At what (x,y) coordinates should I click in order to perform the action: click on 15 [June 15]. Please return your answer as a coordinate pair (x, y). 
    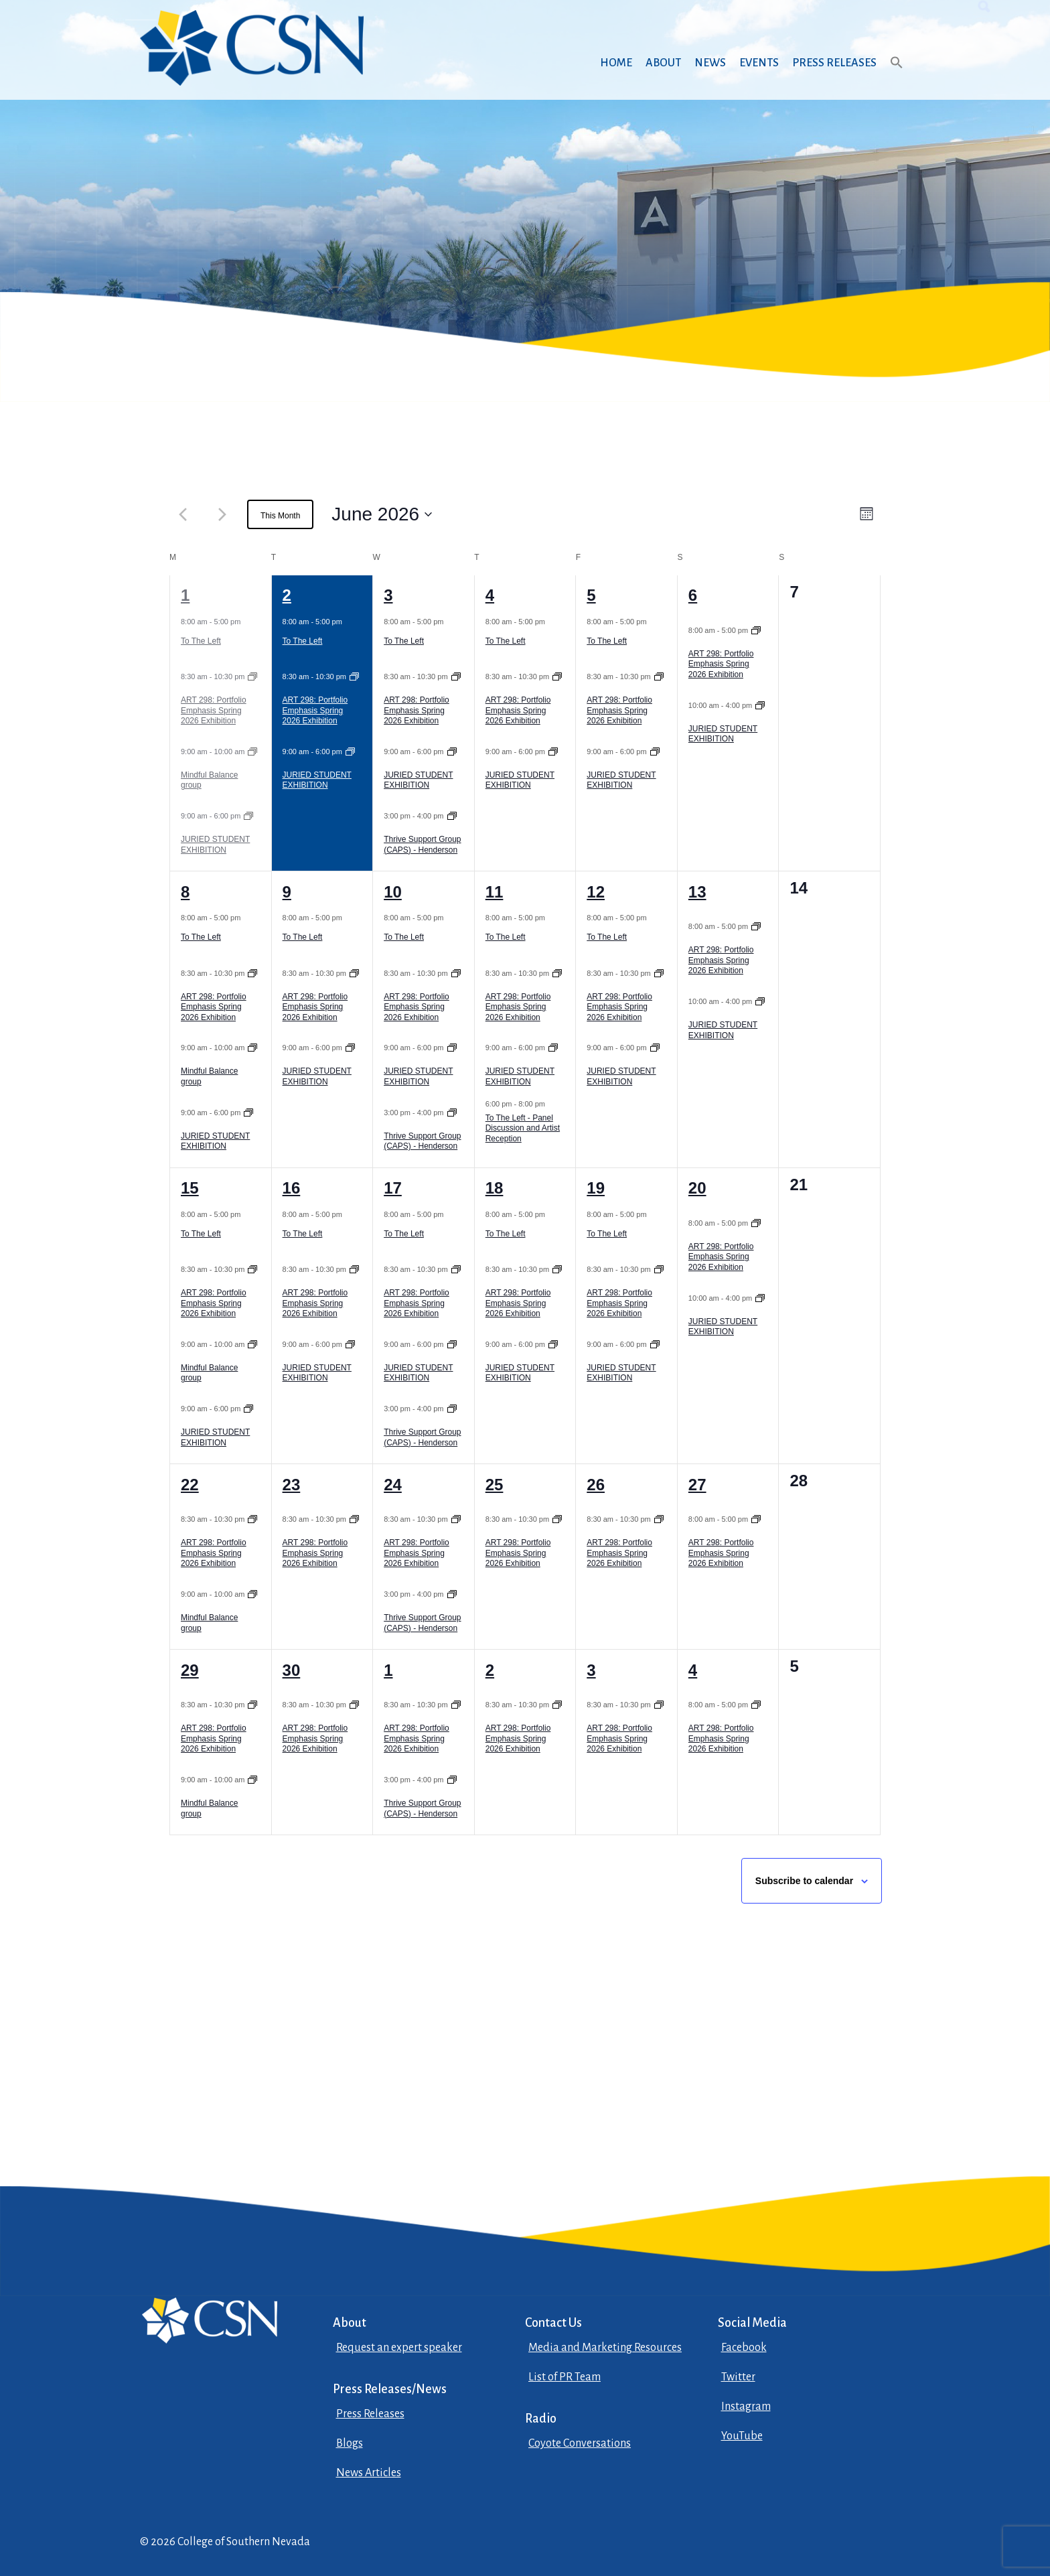
    Looking at the image, I should click on (190, 1188).